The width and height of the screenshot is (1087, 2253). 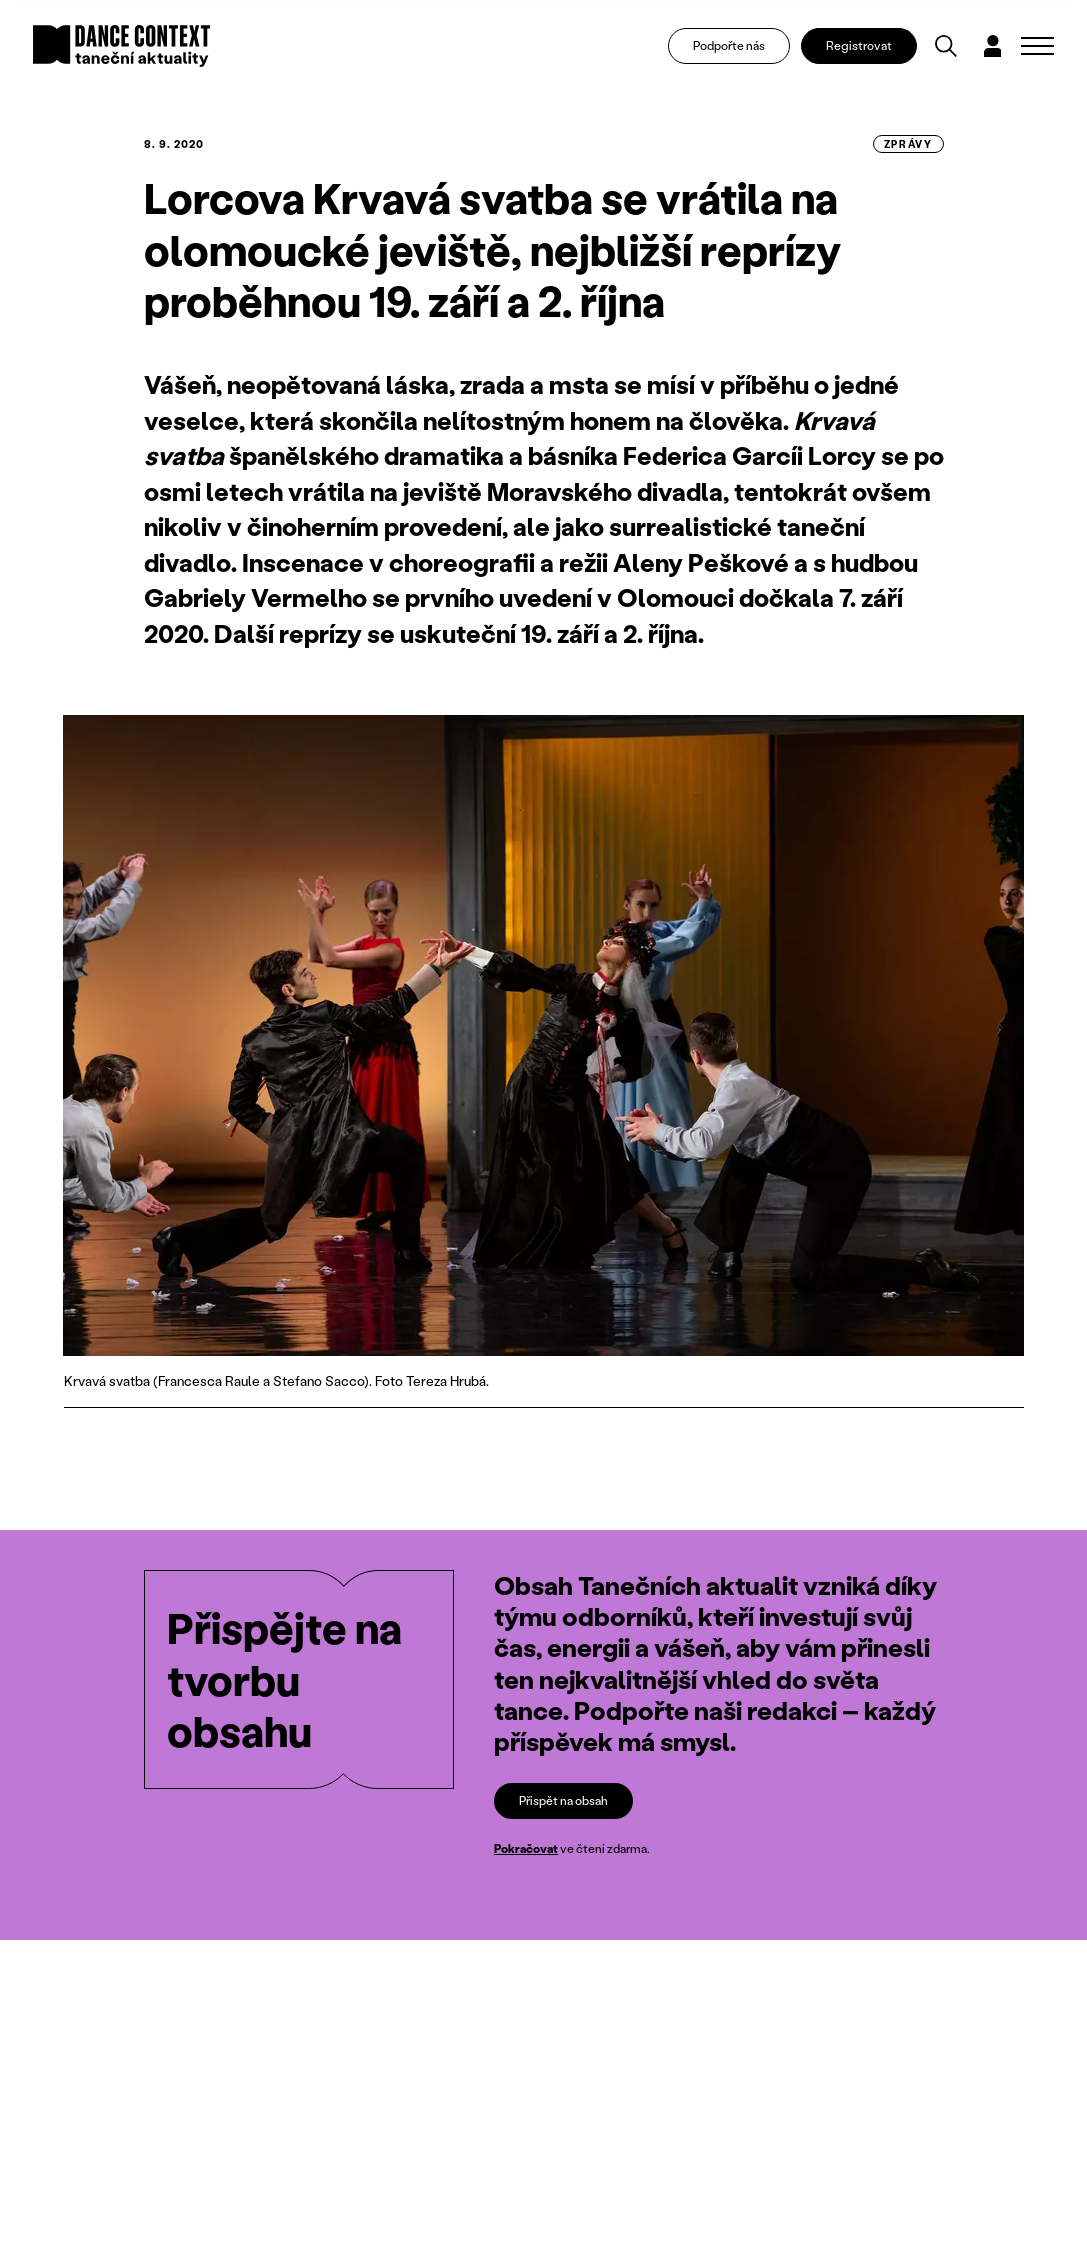 What do you see at coordinates (1037, 46) in the screenshot?
I see `[Zobrazit navigaci]` at bounding box center [1037, 46].